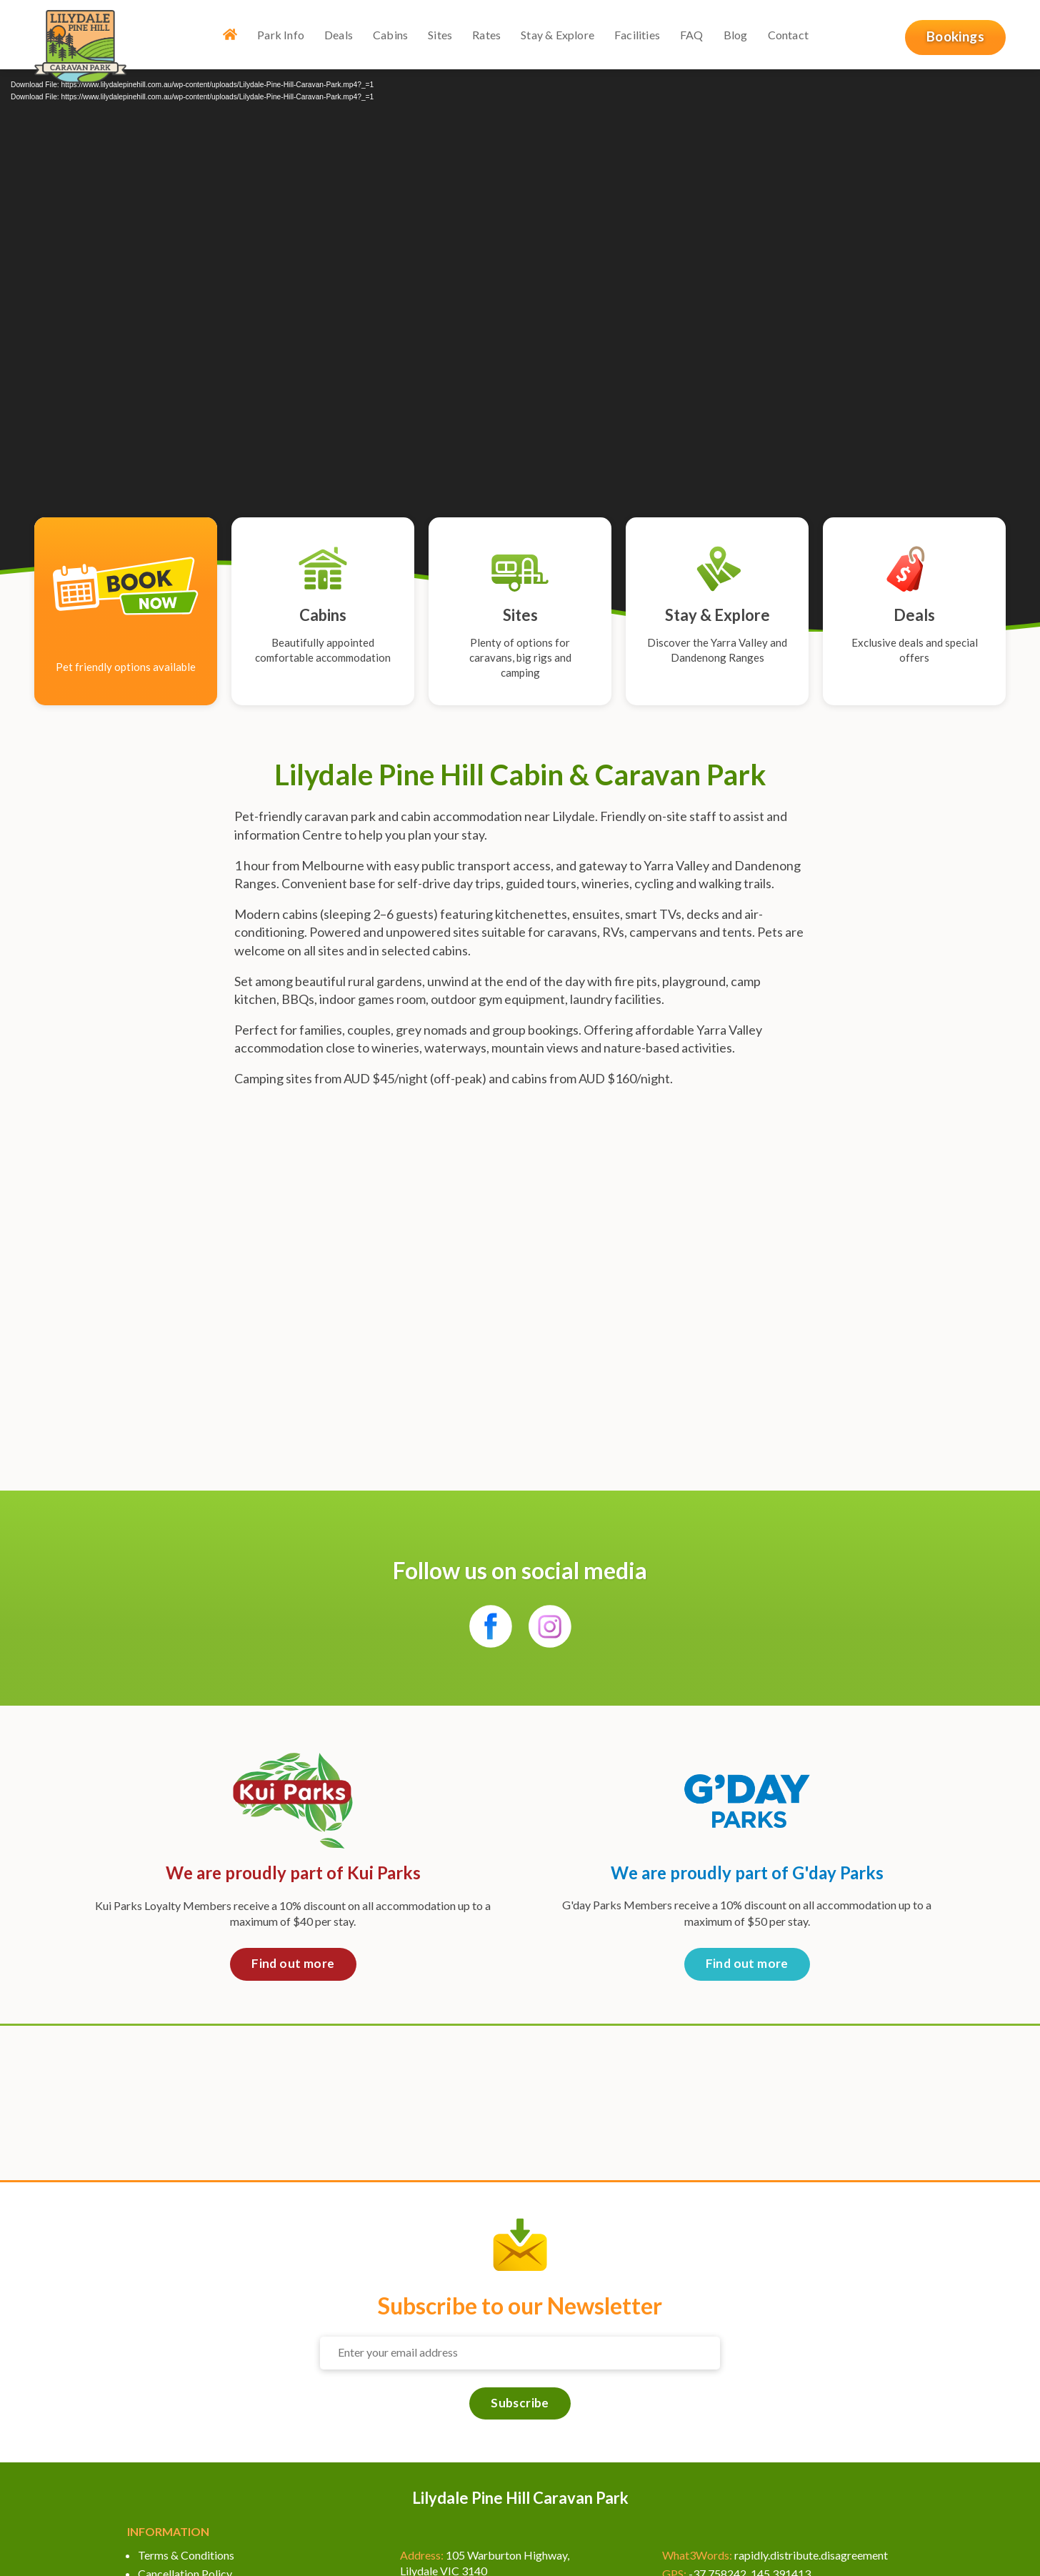 The width and height of the screenshot is (1040, 2576). What do you see at coordinates (292, 1963) in the screenshot?
I see `Find out more` at bounding box center [292, 1963].